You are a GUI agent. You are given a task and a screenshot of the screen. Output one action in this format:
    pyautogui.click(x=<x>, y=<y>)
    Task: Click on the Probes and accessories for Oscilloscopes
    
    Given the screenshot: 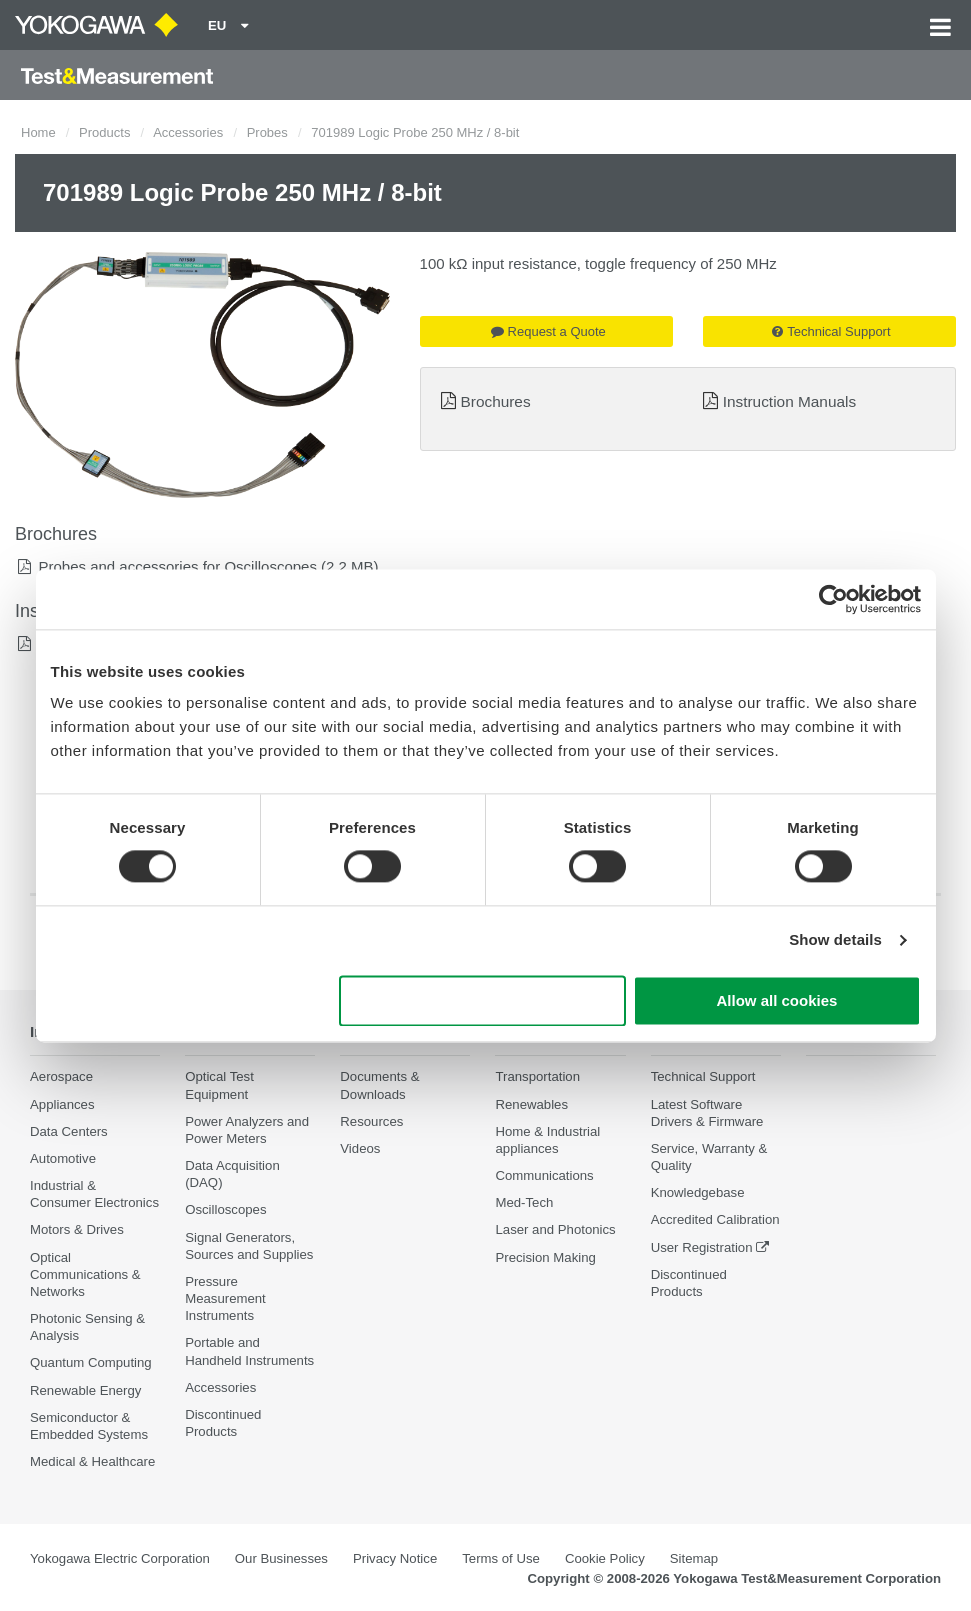 What is the action you would take?
    pyautogui.click(x=177, y=566)
    